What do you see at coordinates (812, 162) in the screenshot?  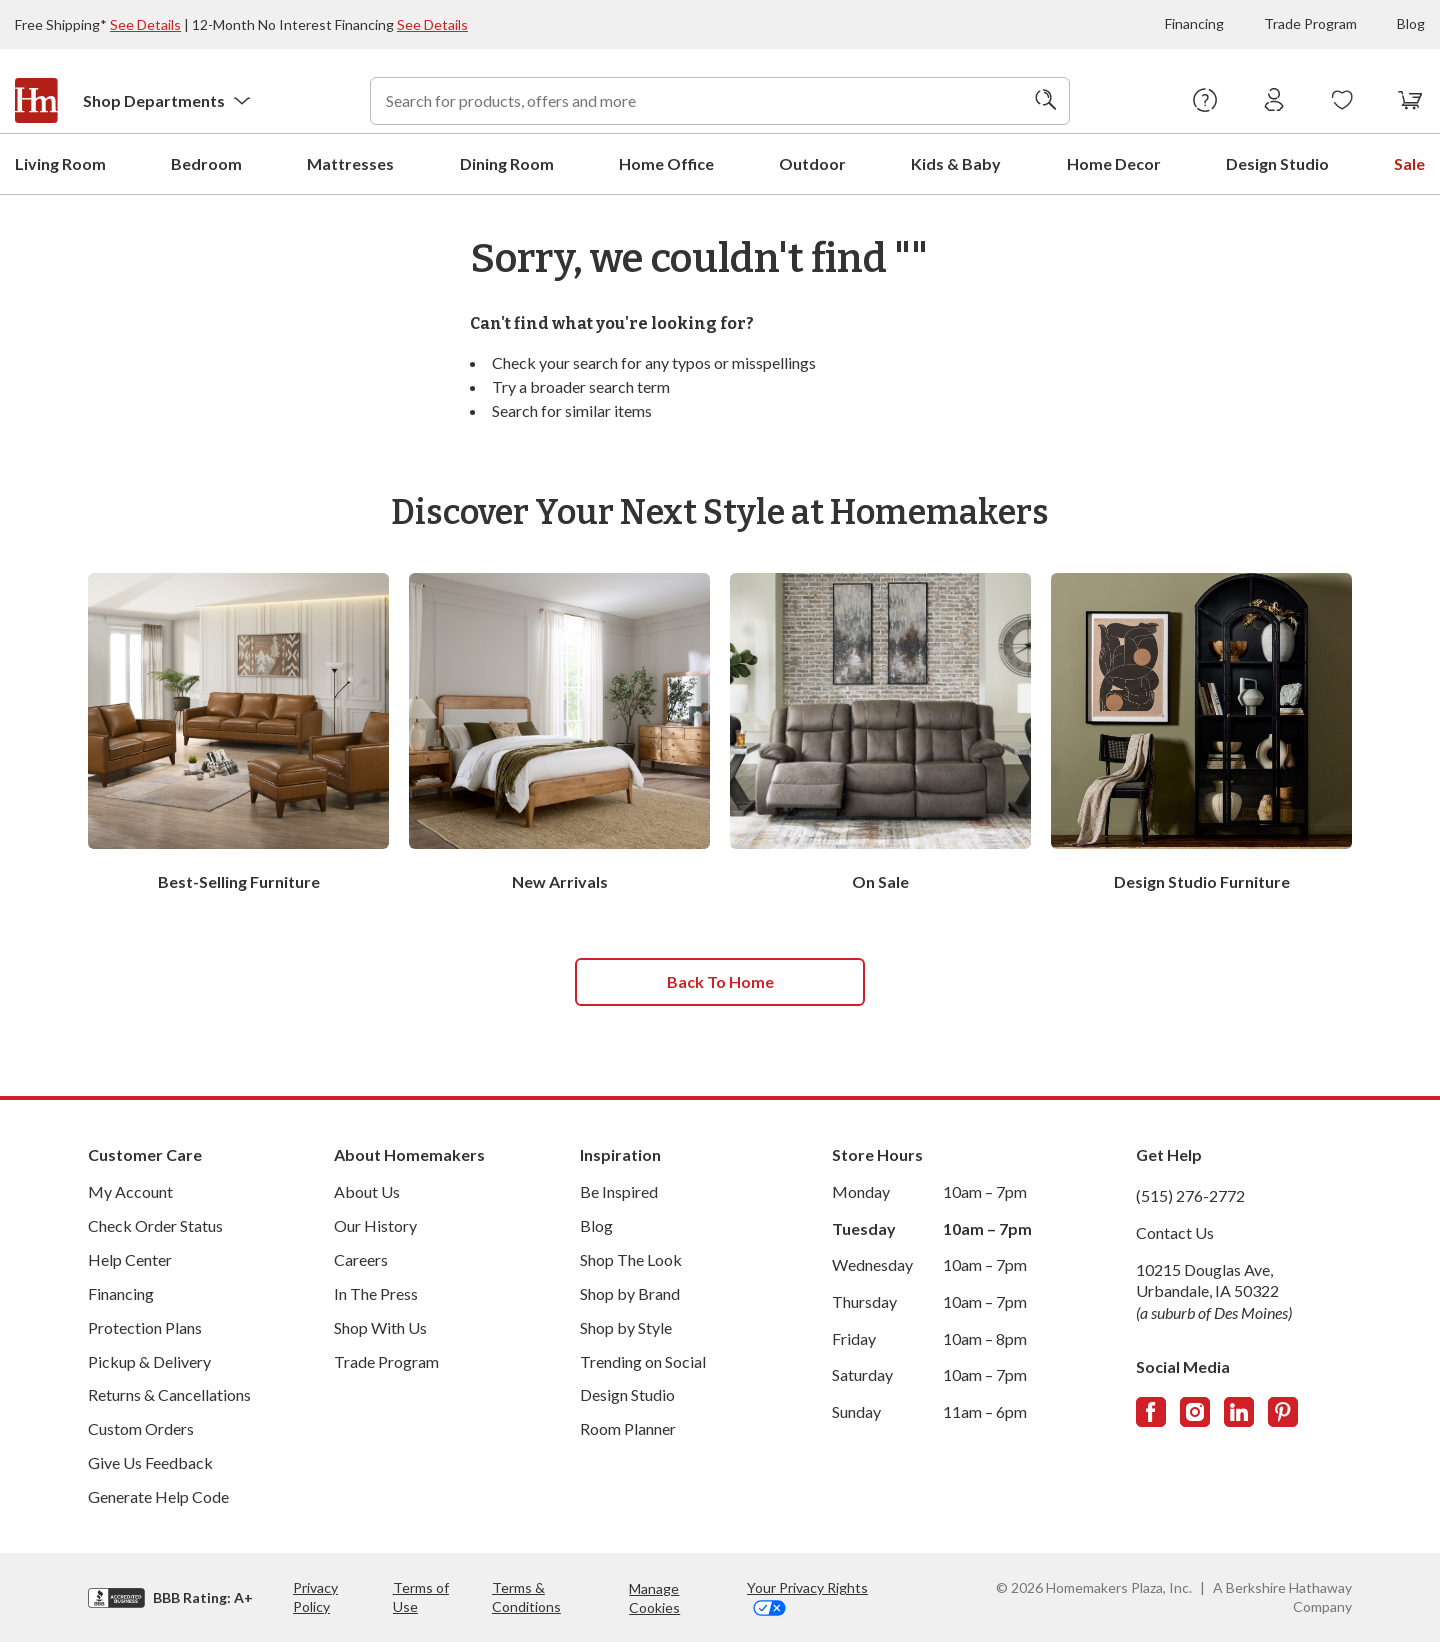 I see `Outdoor [menuitem]` at bounding box center [812, 162].